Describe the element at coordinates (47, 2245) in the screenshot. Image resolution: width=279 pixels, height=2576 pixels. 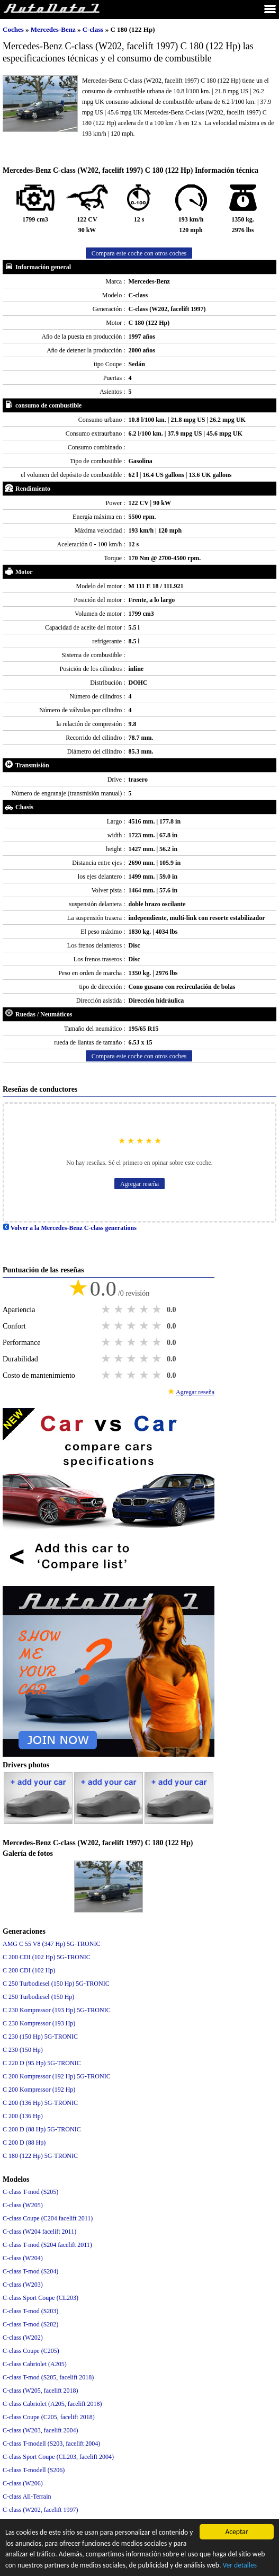
I see `C-class T-mod (S204 facelift 2011)` at that location.